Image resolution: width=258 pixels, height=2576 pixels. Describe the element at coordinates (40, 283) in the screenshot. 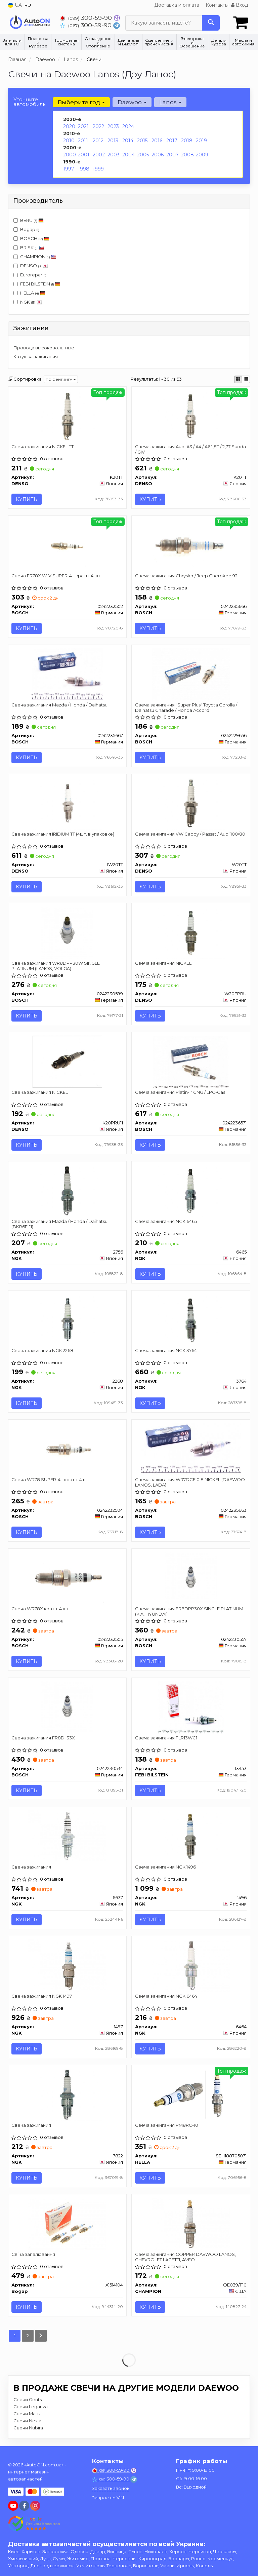

I see `FEBI BILSTEIN` at that location.